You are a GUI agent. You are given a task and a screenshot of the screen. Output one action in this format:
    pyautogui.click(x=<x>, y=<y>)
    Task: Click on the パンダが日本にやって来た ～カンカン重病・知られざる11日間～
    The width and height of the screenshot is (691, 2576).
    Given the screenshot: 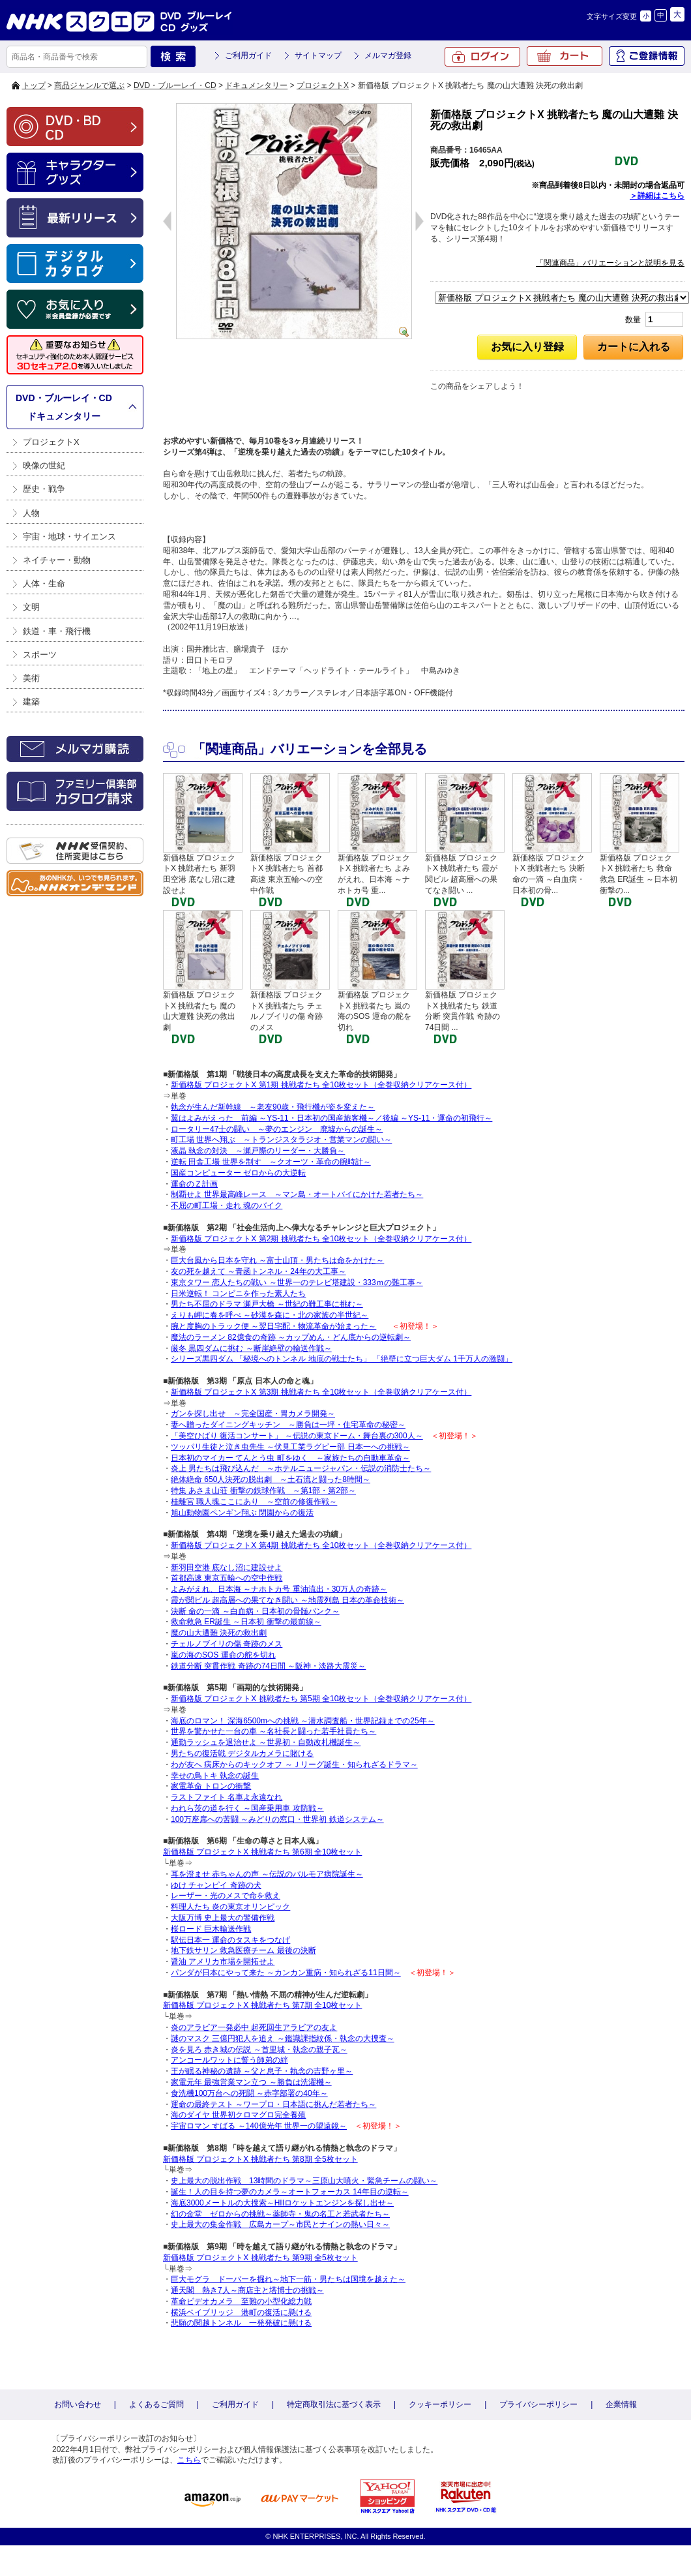 What is the action you would take?
    pyautogui.click(x=286, y=1972)
    